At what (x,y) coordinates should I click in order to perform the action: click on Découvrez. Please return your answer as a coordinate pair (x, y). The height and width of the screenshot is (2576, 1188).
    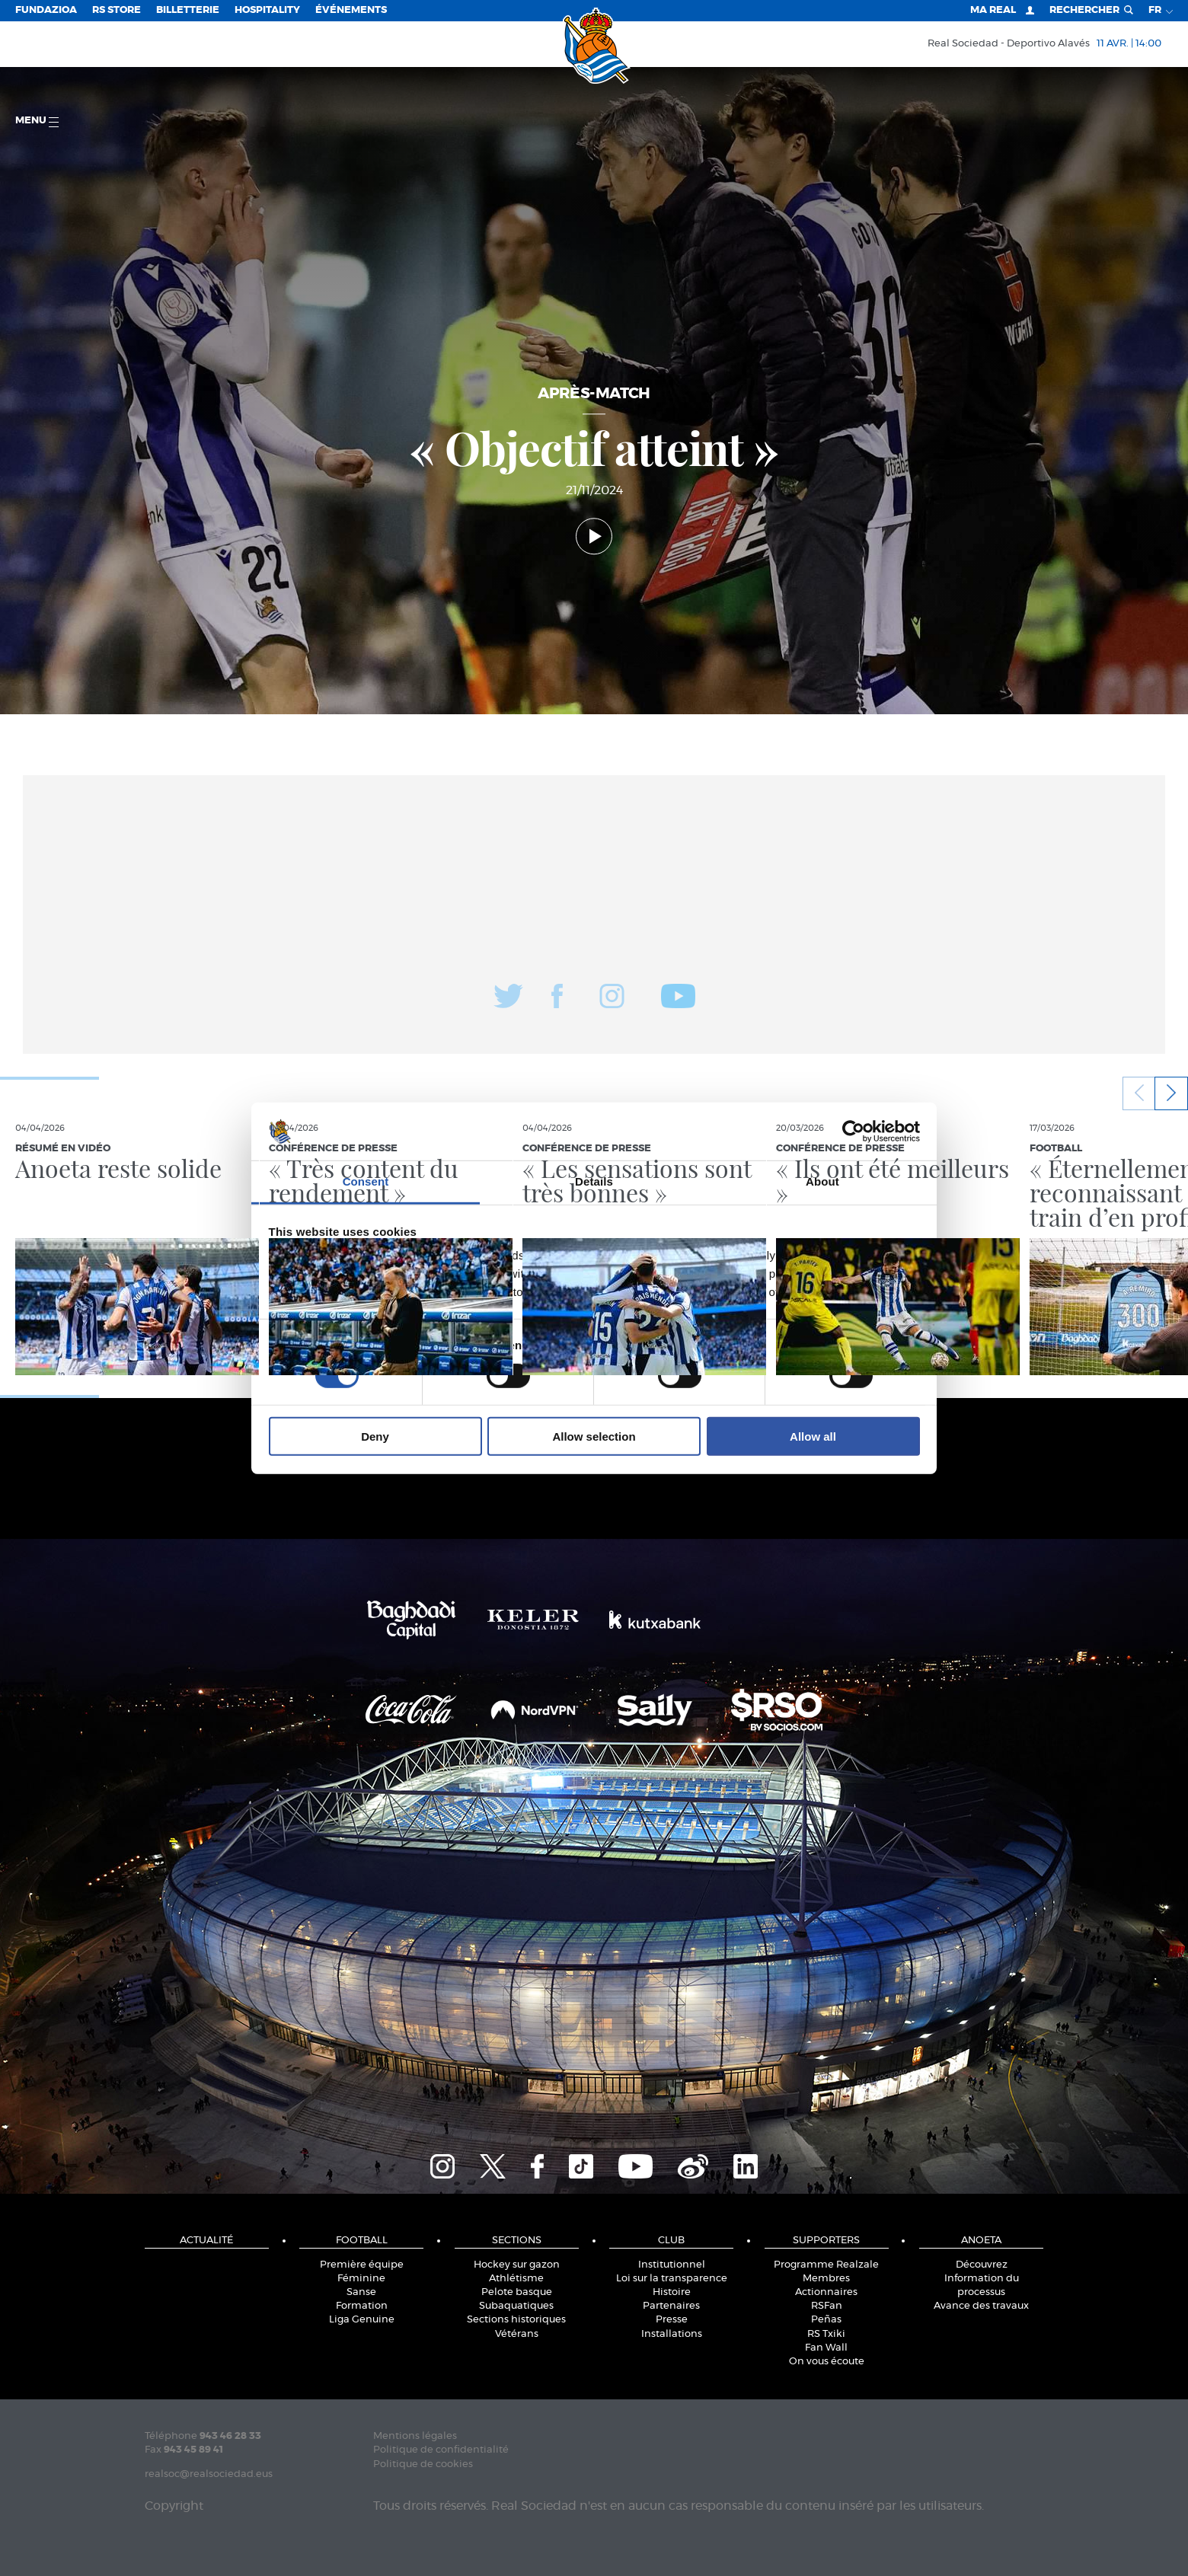
    Looking at the image, I should click on (982, 2265).